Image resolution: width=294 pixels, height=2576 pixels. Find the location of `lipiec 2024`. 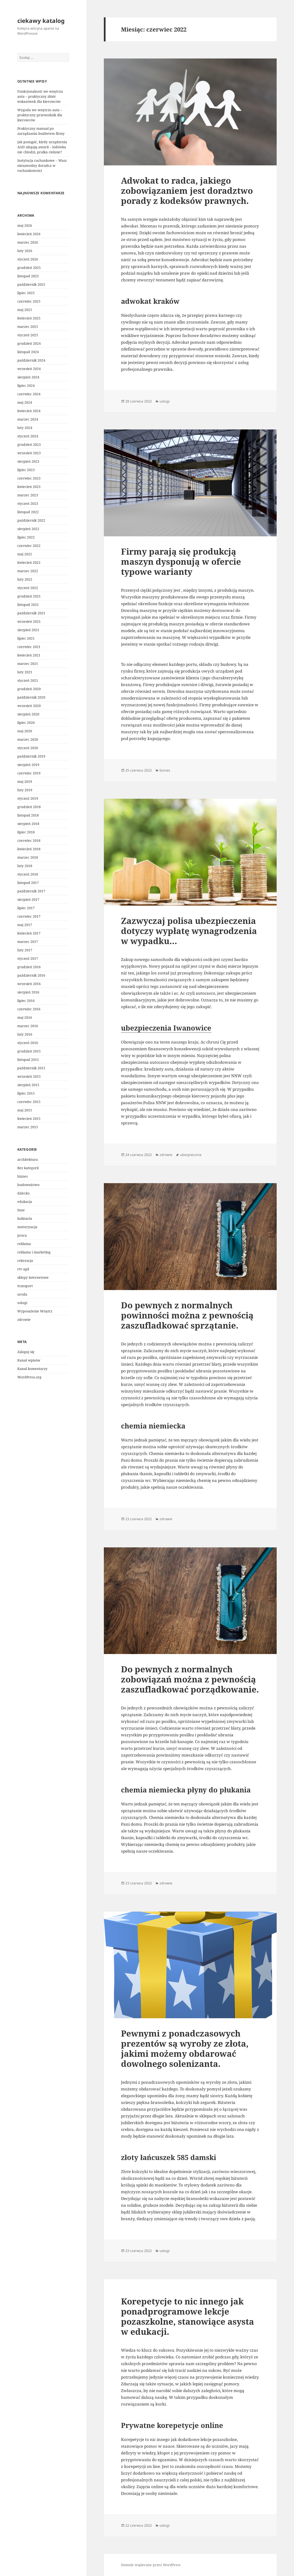

lipiec 2024 is located at coordinates (26, 385).